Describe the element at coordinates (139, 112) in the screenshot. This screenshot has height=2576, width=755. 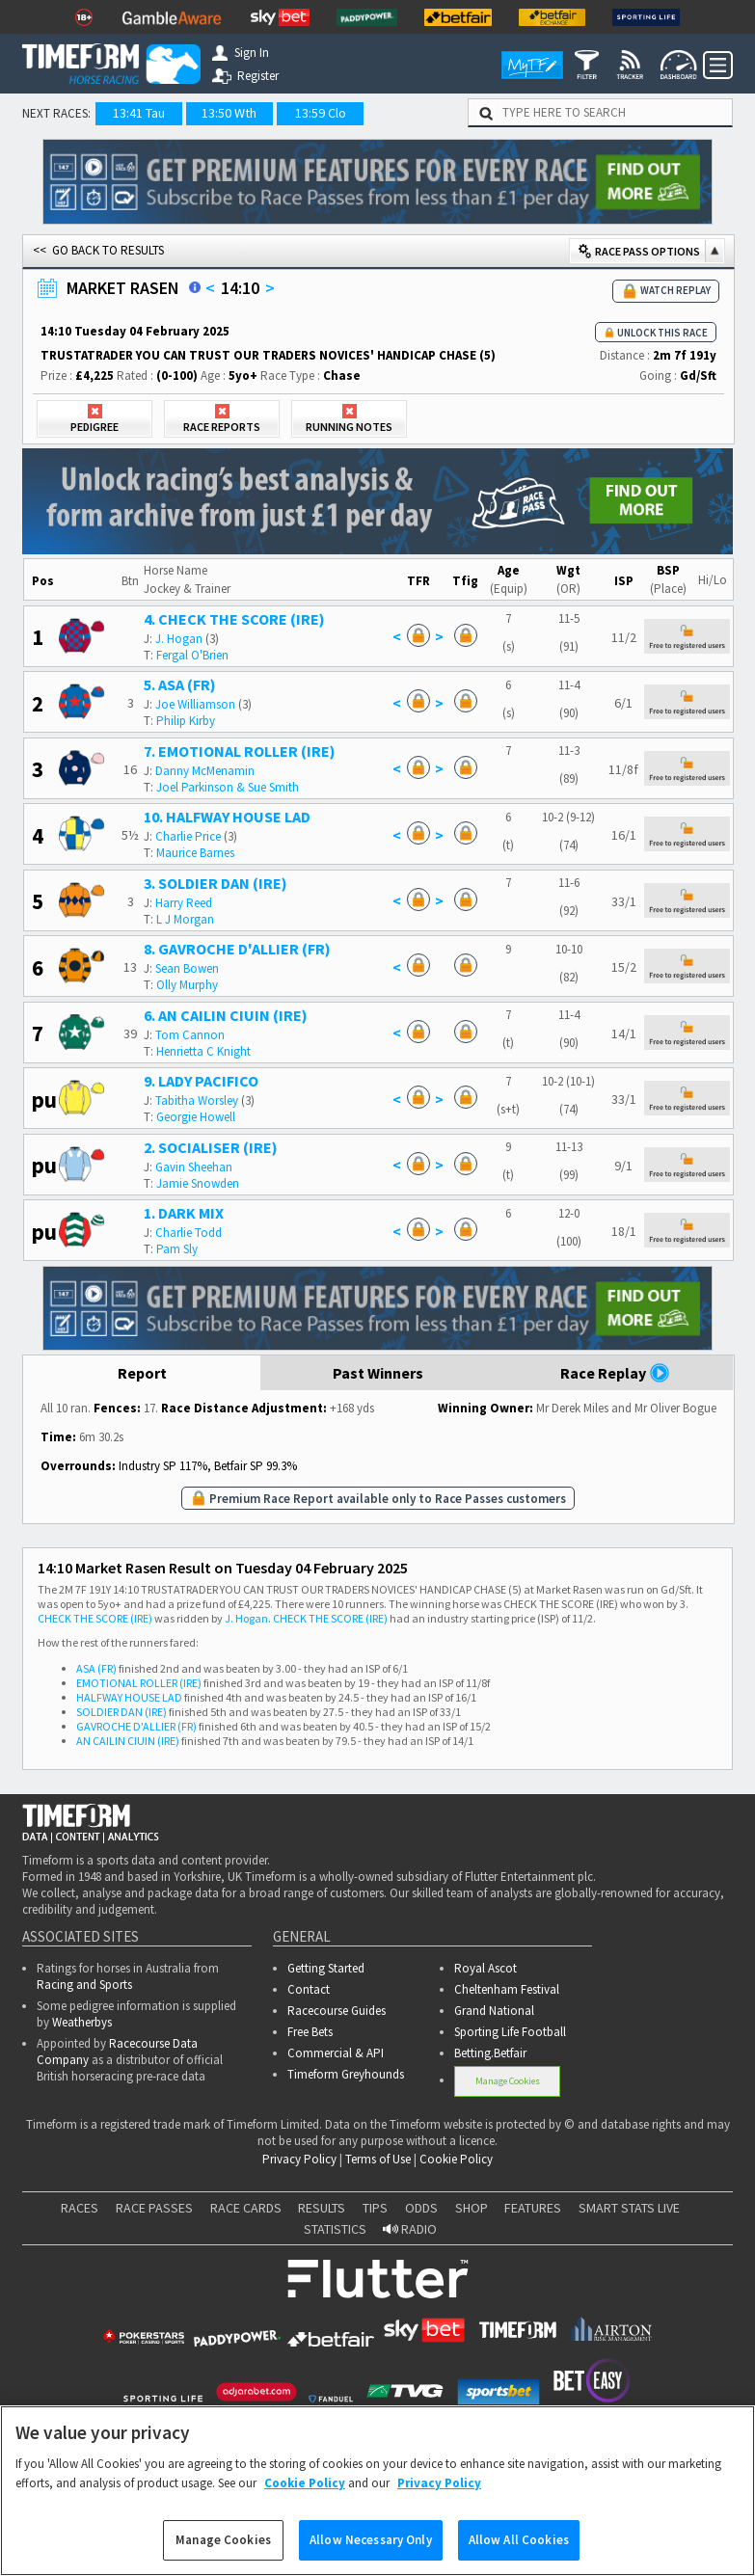
I see `13:41 Tau` at that location.